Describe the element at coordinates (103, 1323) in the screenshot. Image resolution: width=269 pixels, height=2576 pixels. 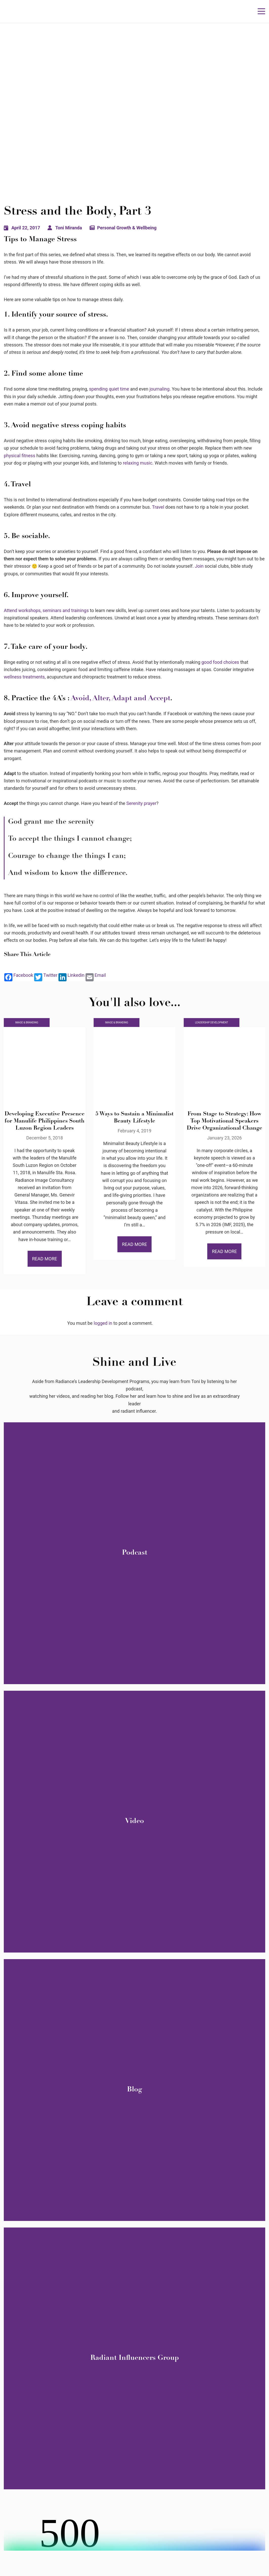
I see `logged in` at that location.